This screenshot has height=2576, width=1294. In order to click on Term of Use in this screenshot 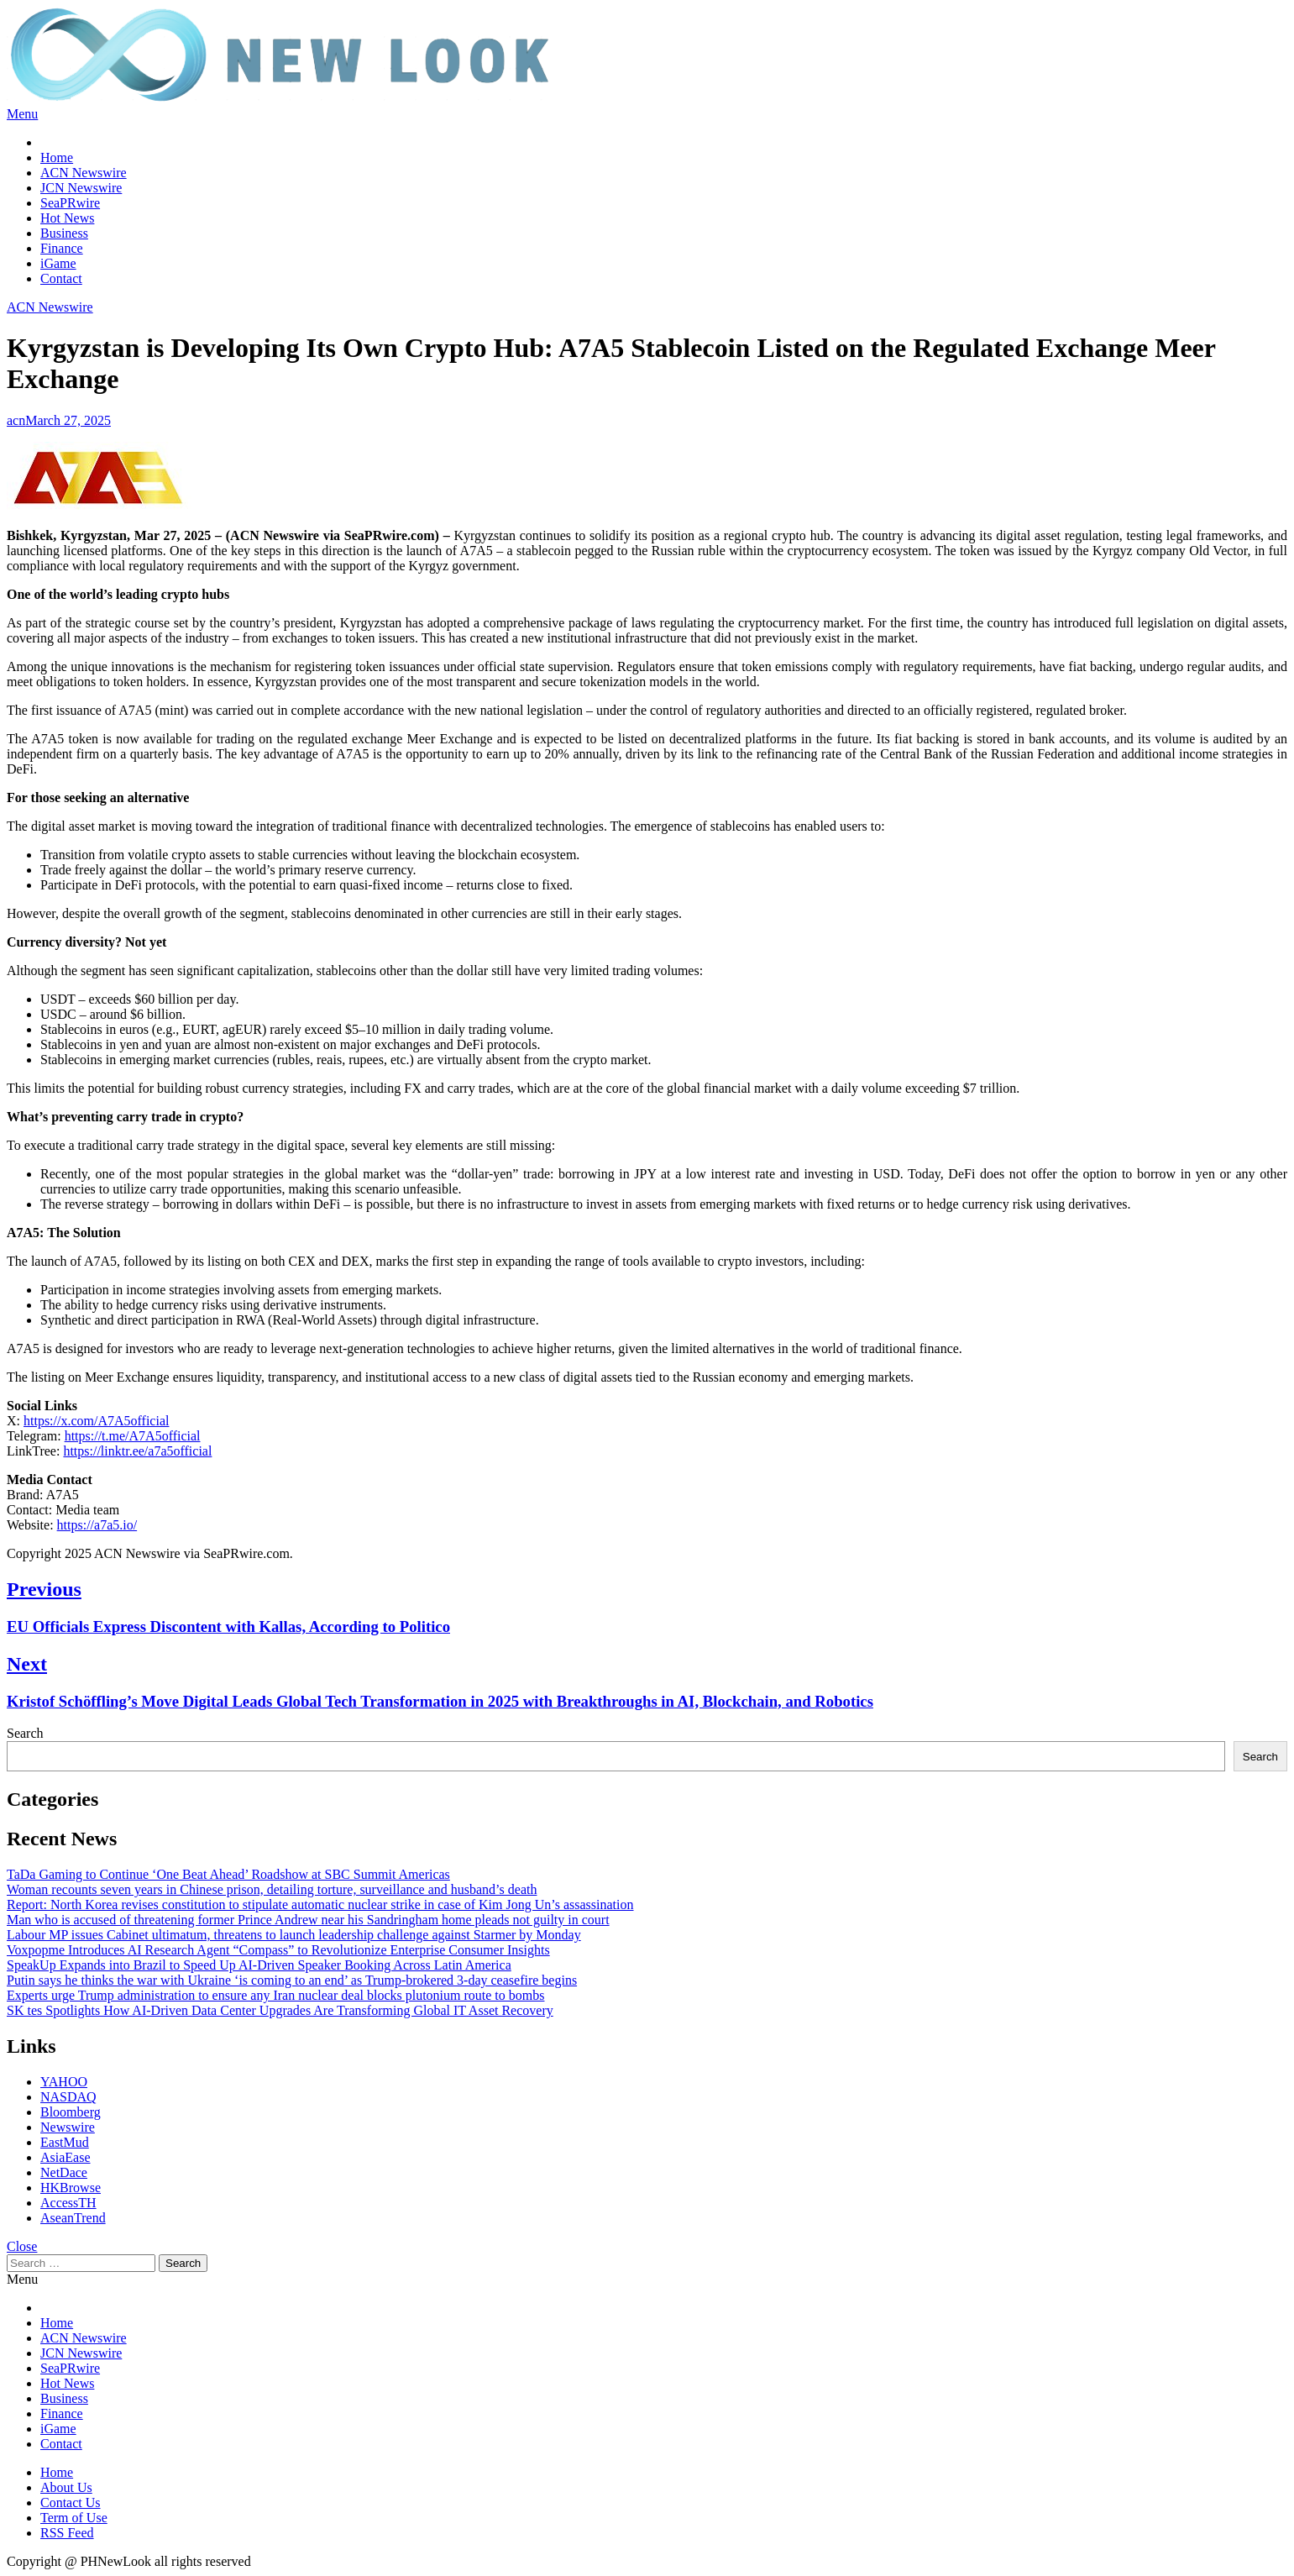, I will do `click(73, 2517)`.